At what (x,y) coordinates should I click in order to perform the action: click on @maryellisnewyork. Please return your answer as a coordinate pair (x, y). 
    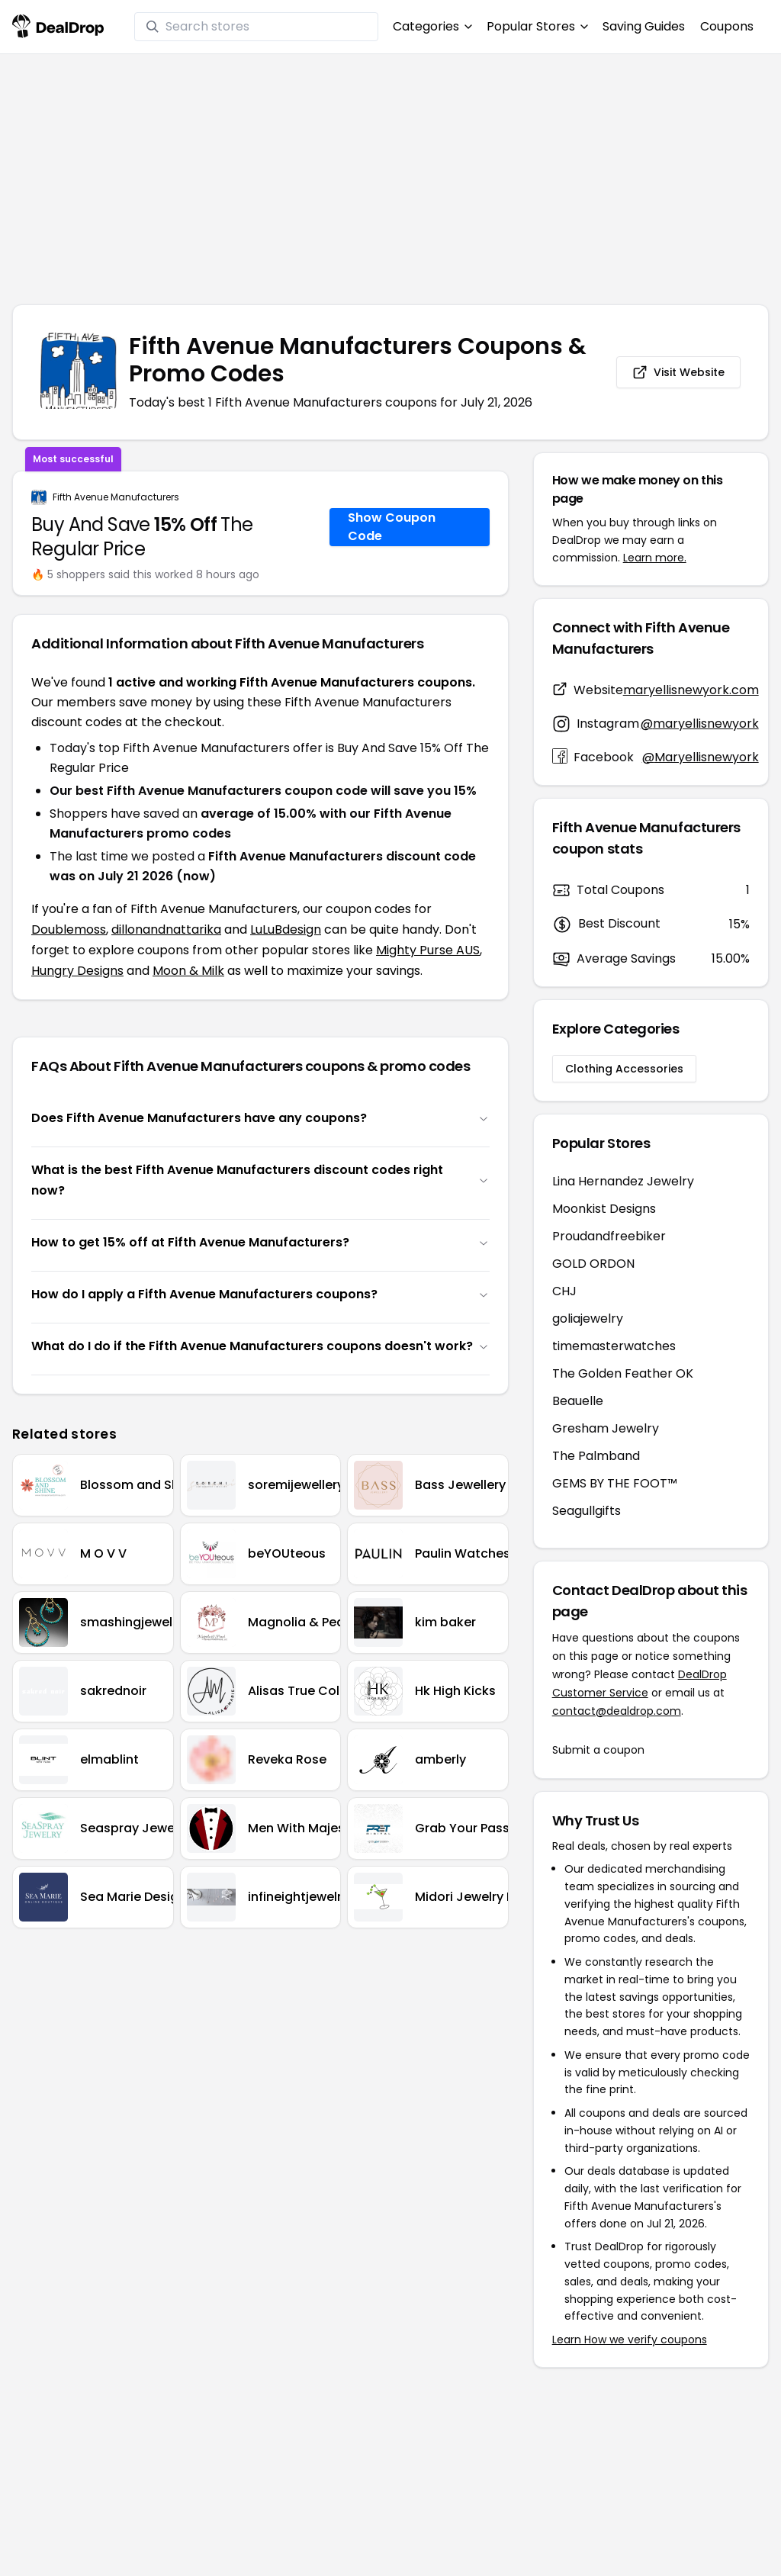
    Looking at the image, I should click on (700, 723).